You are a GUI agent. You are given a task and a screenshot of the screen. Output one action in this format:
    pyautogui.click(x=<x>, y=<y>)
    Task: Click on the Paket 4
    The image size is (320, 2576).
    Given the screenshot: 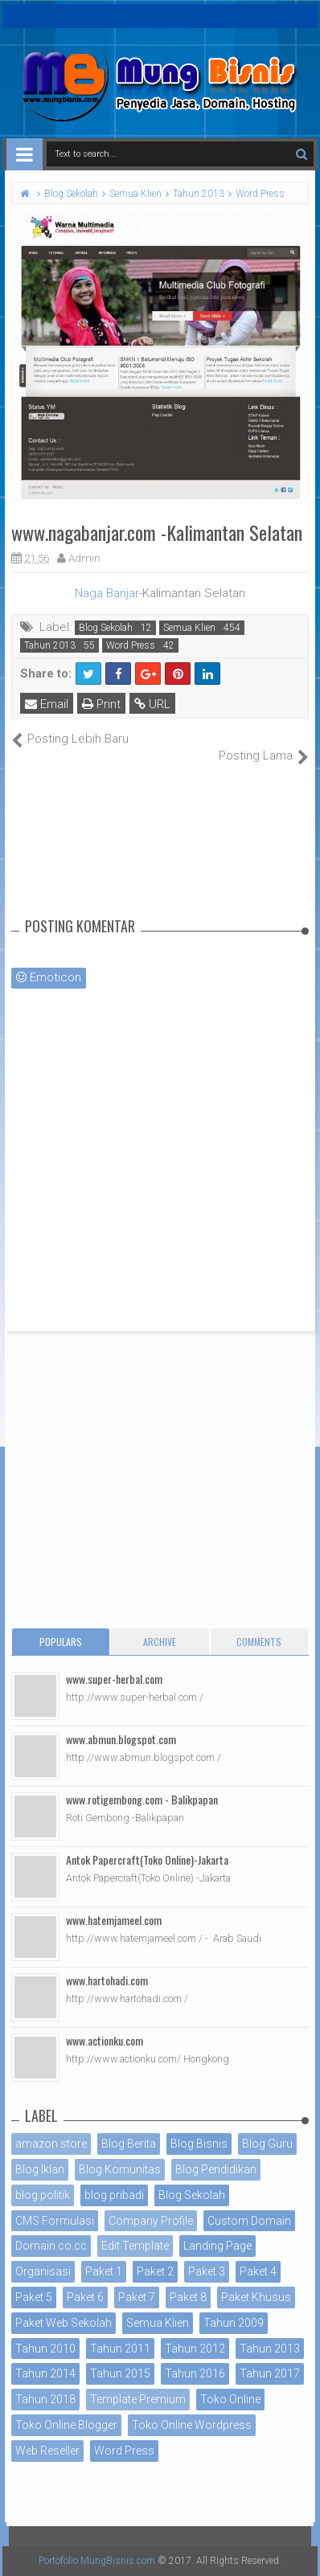 What is the action you would take?
    pyautogui.click(x=258, y=2271)
    